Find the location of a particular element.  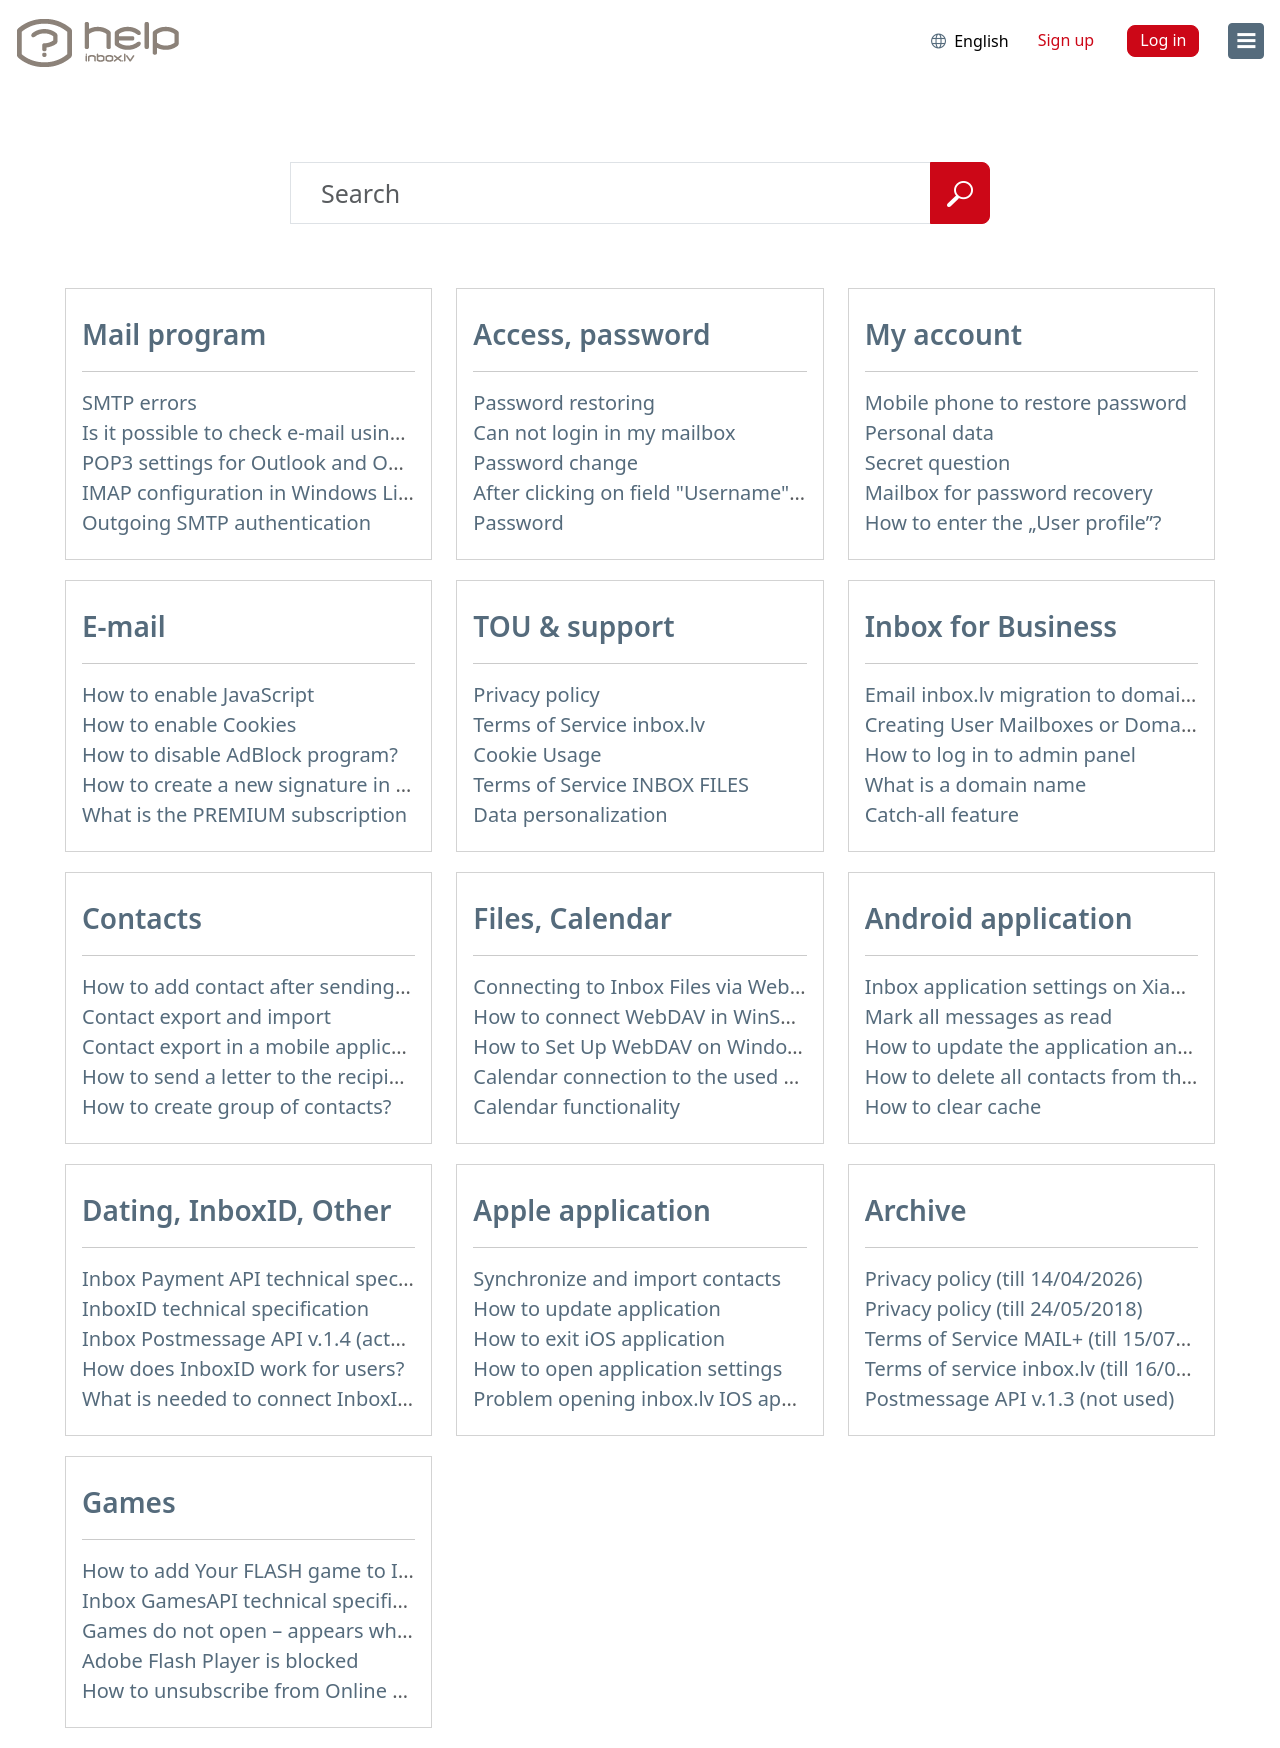

E-mail is located at coordinates (124, 626).